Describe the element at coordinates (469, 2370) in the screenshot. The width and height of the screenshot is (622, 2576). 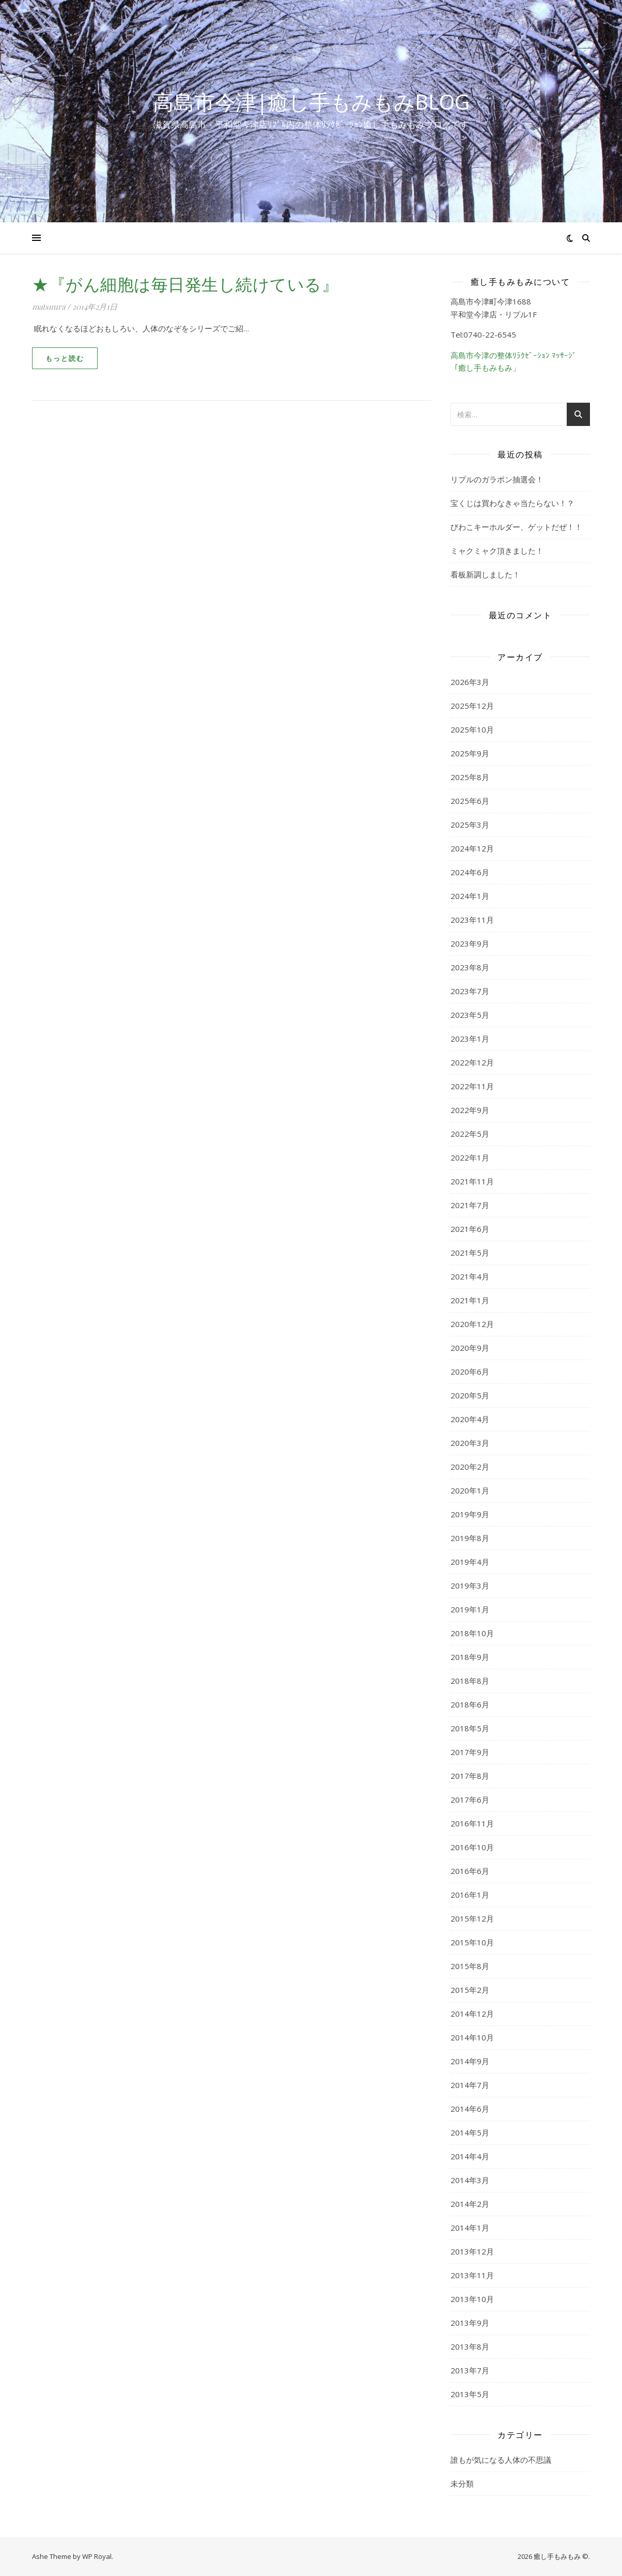
I see `2013年7月` at that location.